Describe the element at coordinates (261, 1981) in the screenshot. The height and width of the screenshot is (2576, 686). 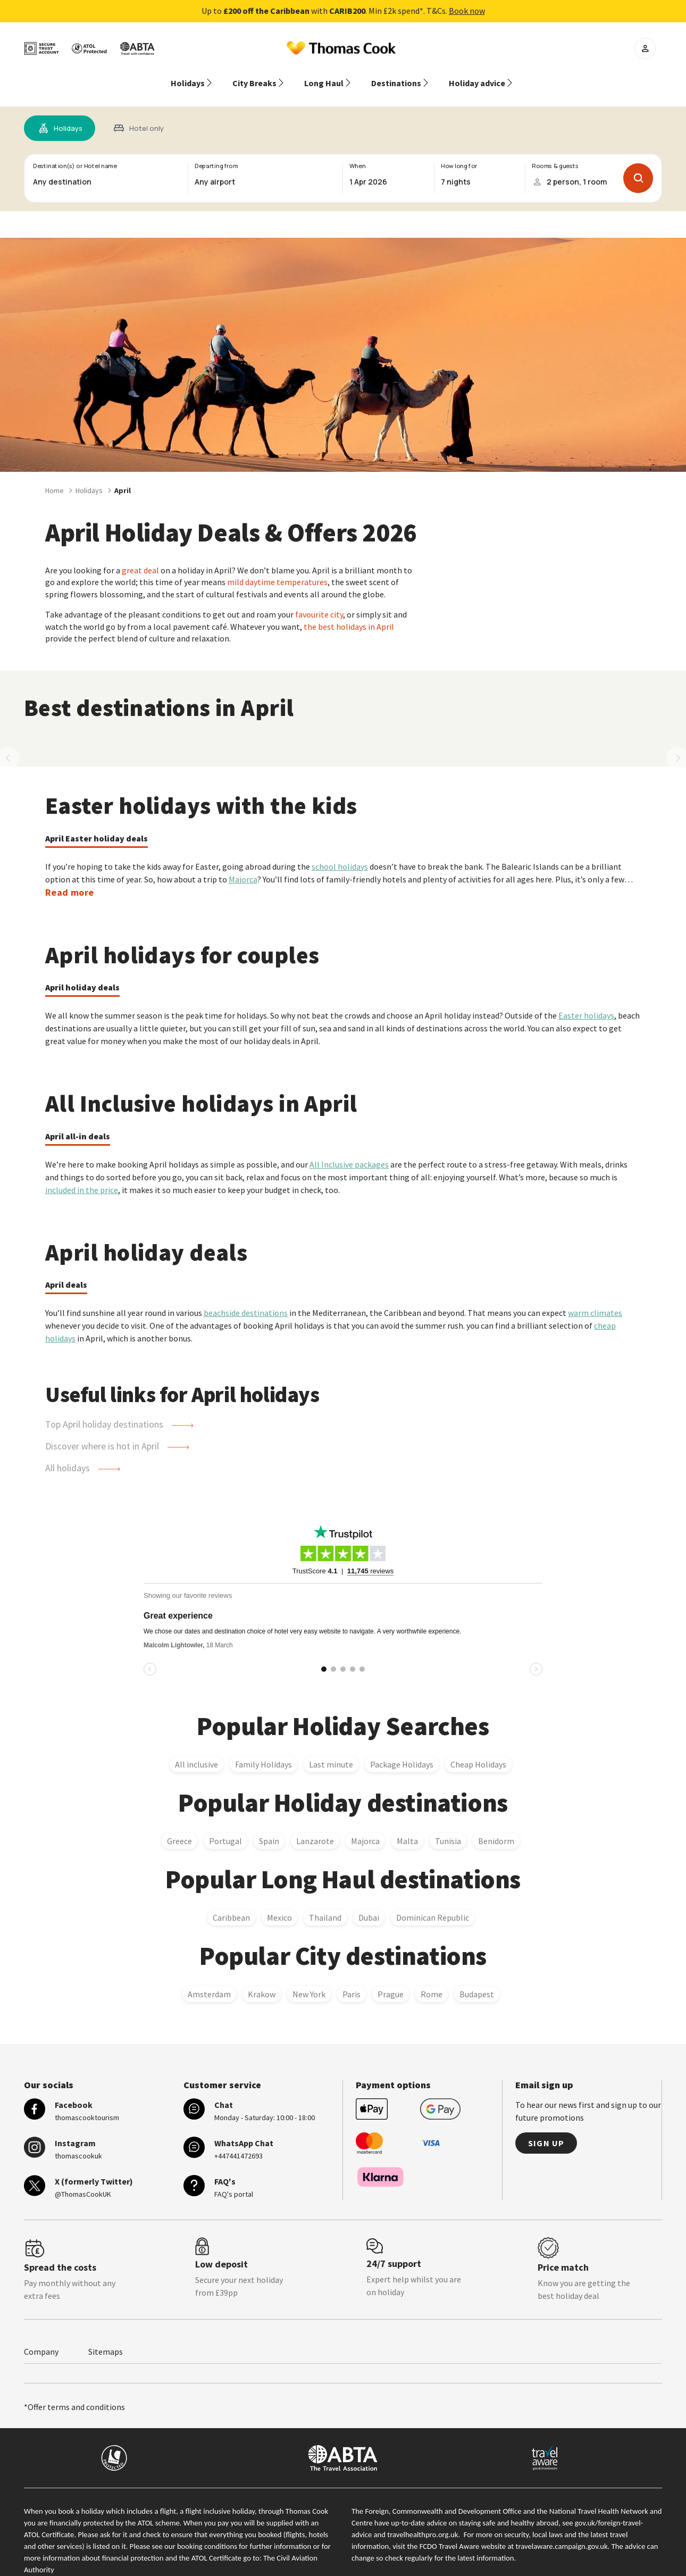
I see `Krakow` at that location.